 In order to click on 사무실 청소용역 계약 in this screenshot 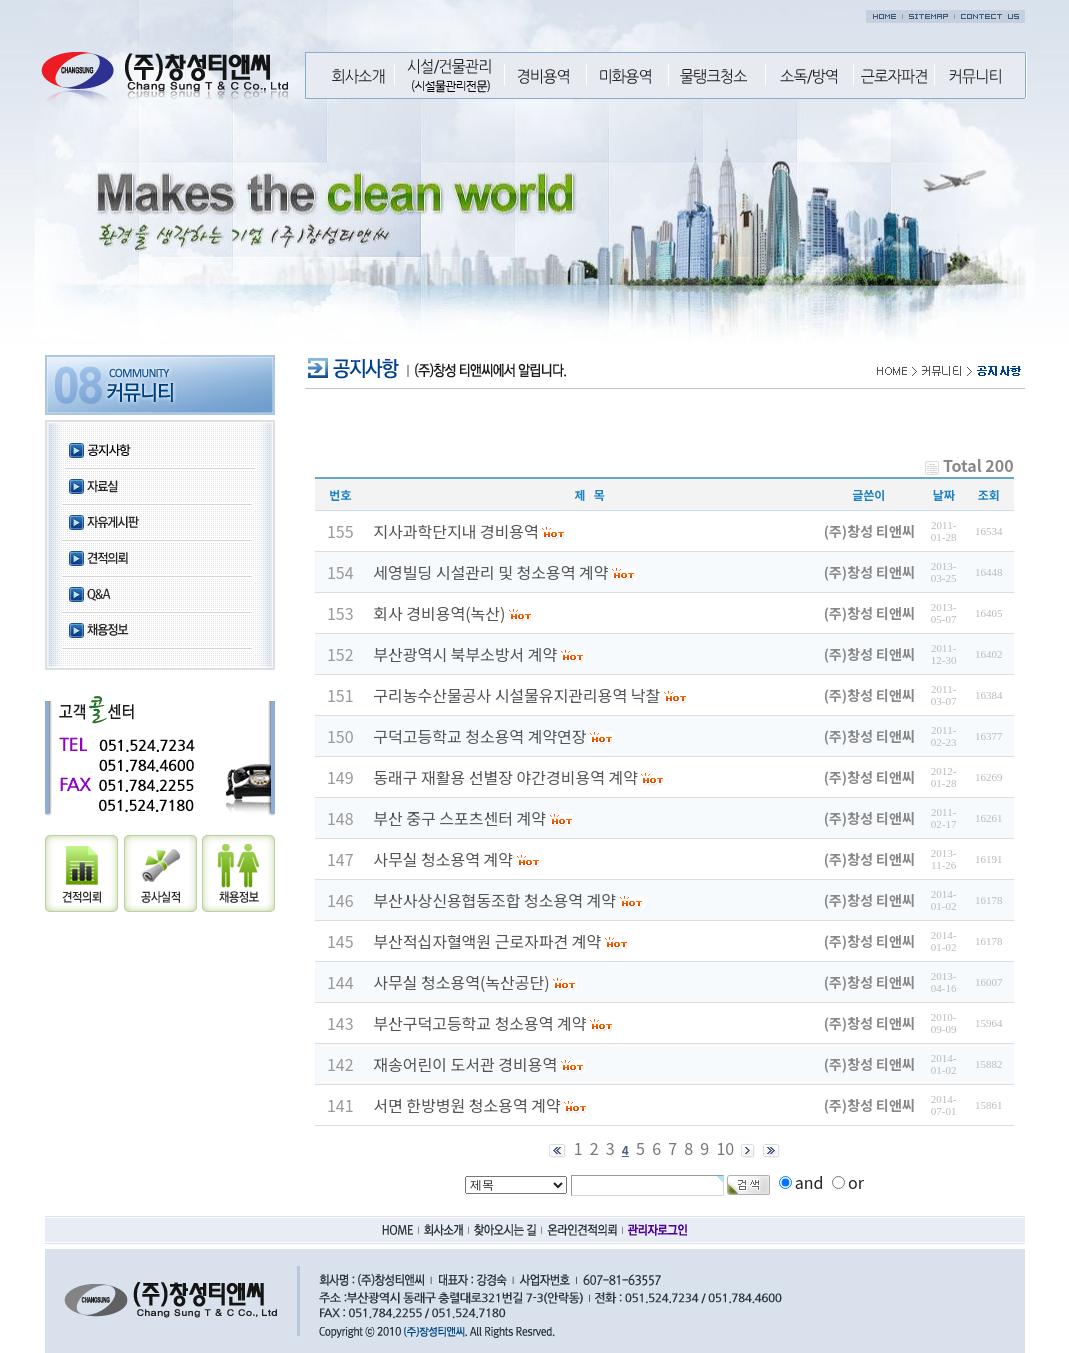, I will do `click(443, 859)`.